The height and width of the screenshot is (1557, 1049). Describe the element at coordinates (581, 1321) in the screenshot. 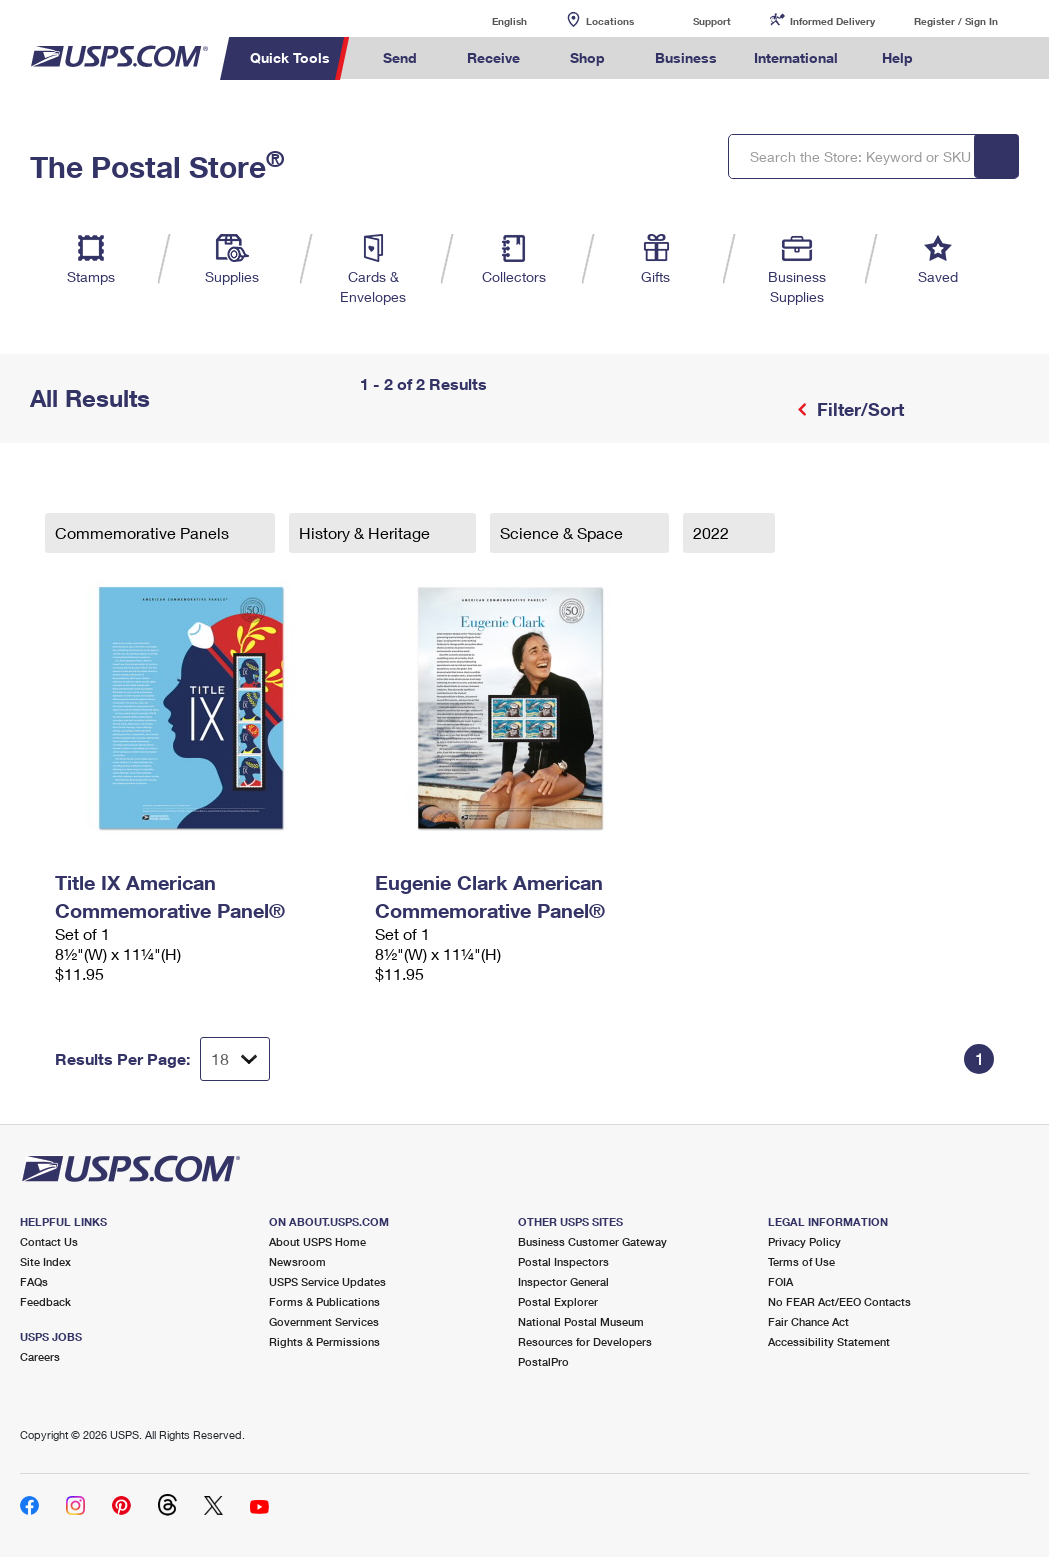

I see `National Postal Museum` at that location.